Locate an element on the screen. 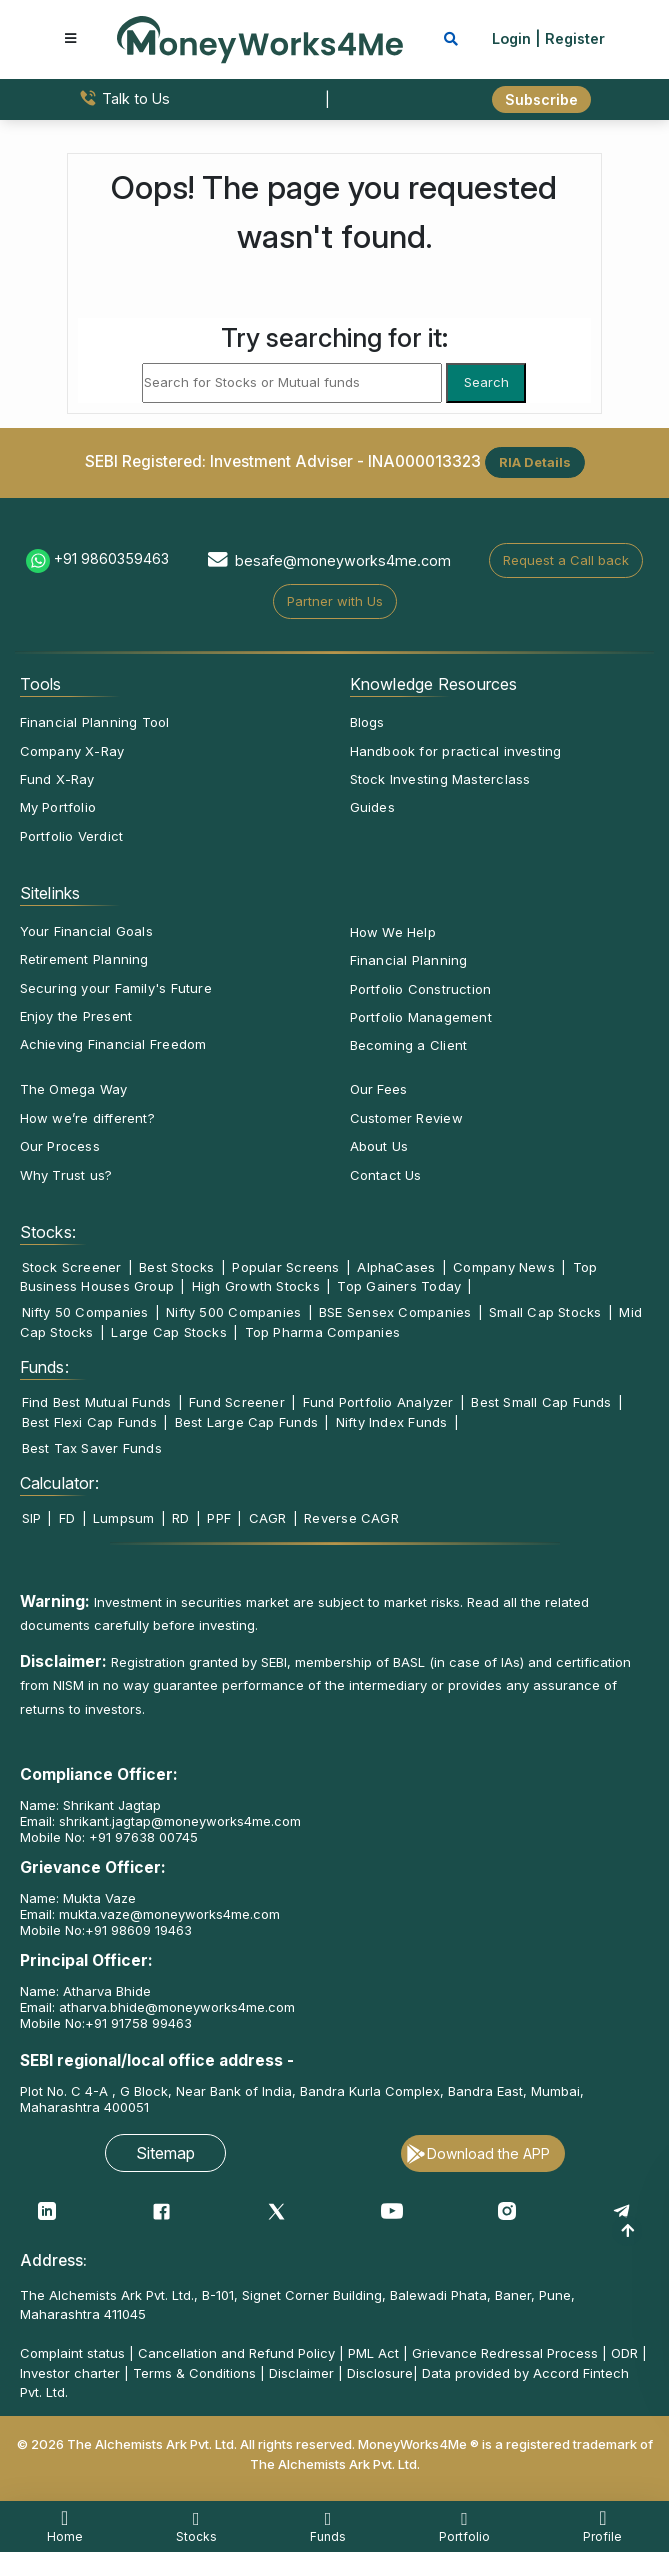  Securing your Family's Future is located at coordinates (116, 988).